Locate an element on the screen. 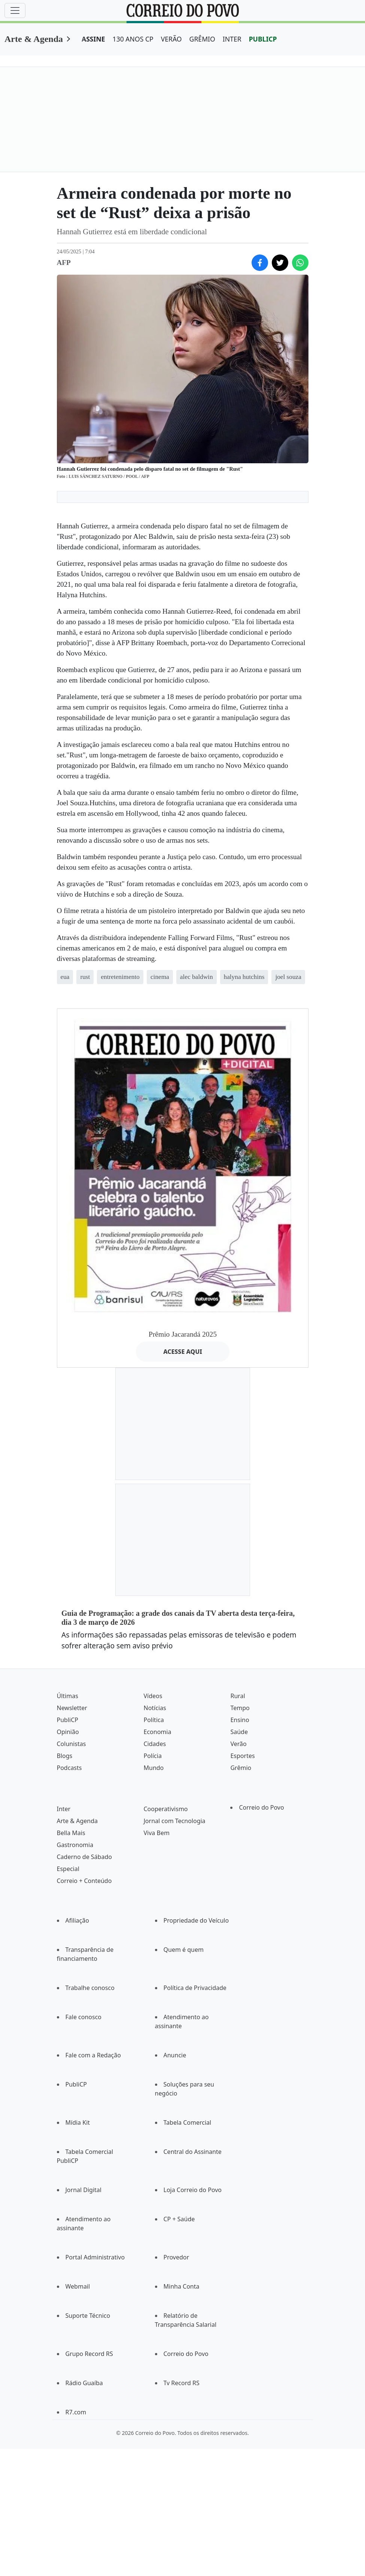  Inter is located at coordinates (64, 1809).